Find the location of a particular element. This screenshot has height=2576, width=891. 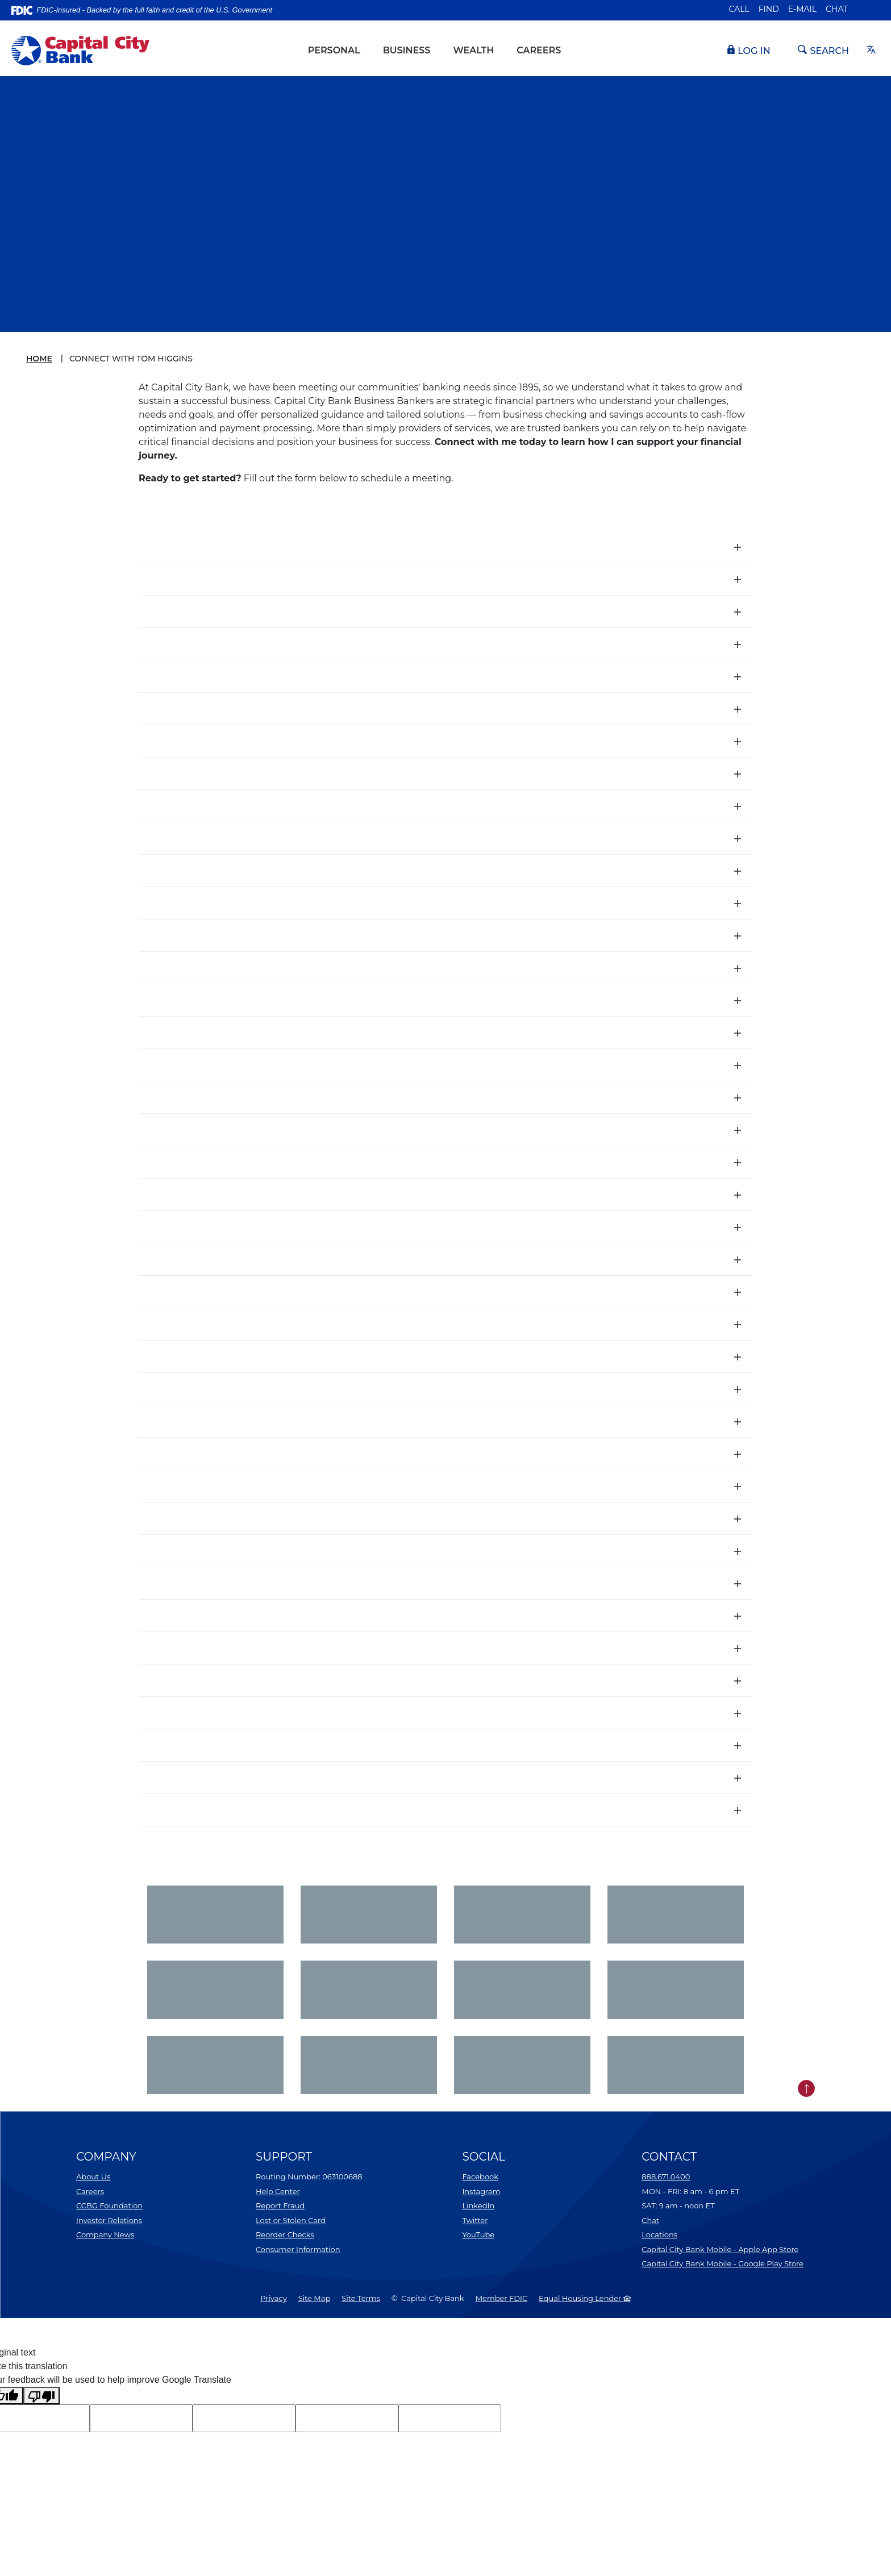

About Us is located at coordinates (93, 2176).